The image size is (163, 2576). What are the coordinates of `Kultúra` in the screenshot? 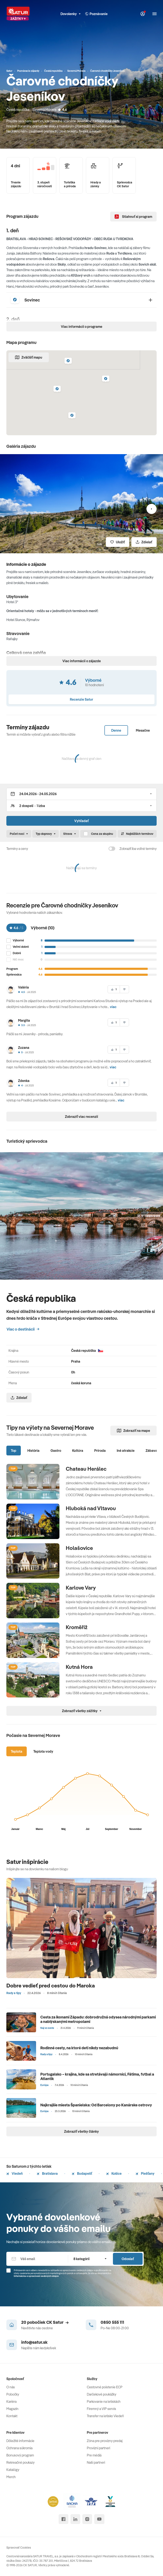 It's located at (77, 1450).